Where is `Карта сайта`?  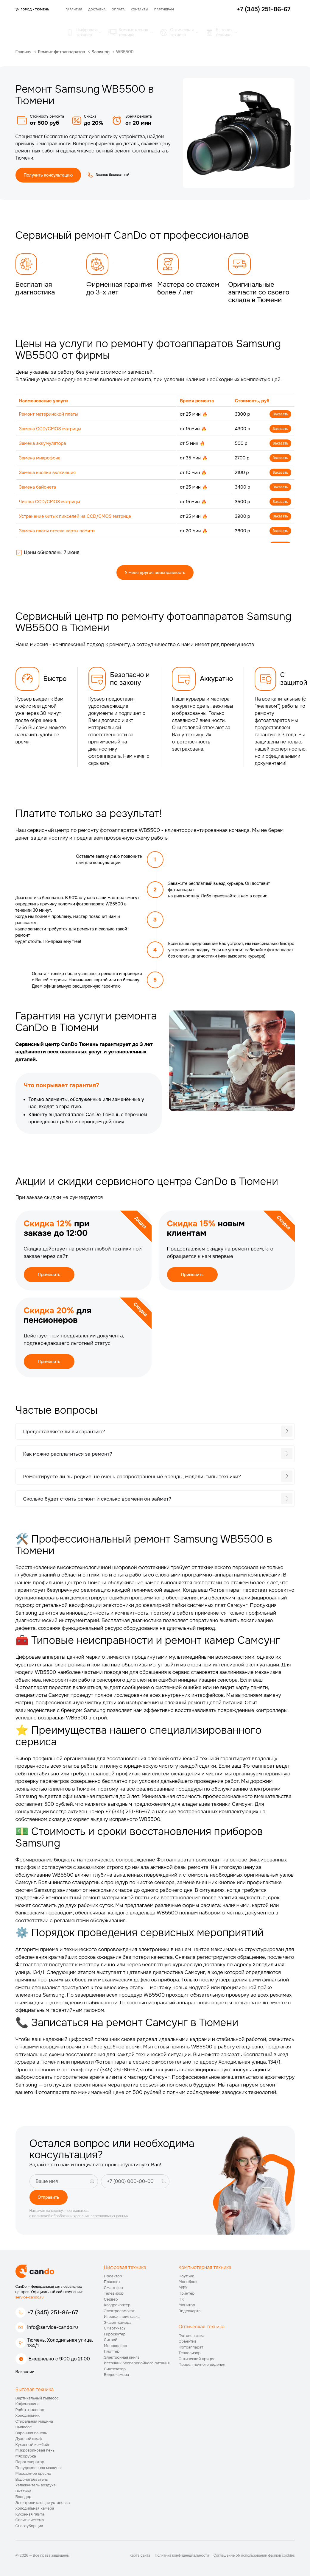 Карта сайта is located at coordinates (140, 2555).